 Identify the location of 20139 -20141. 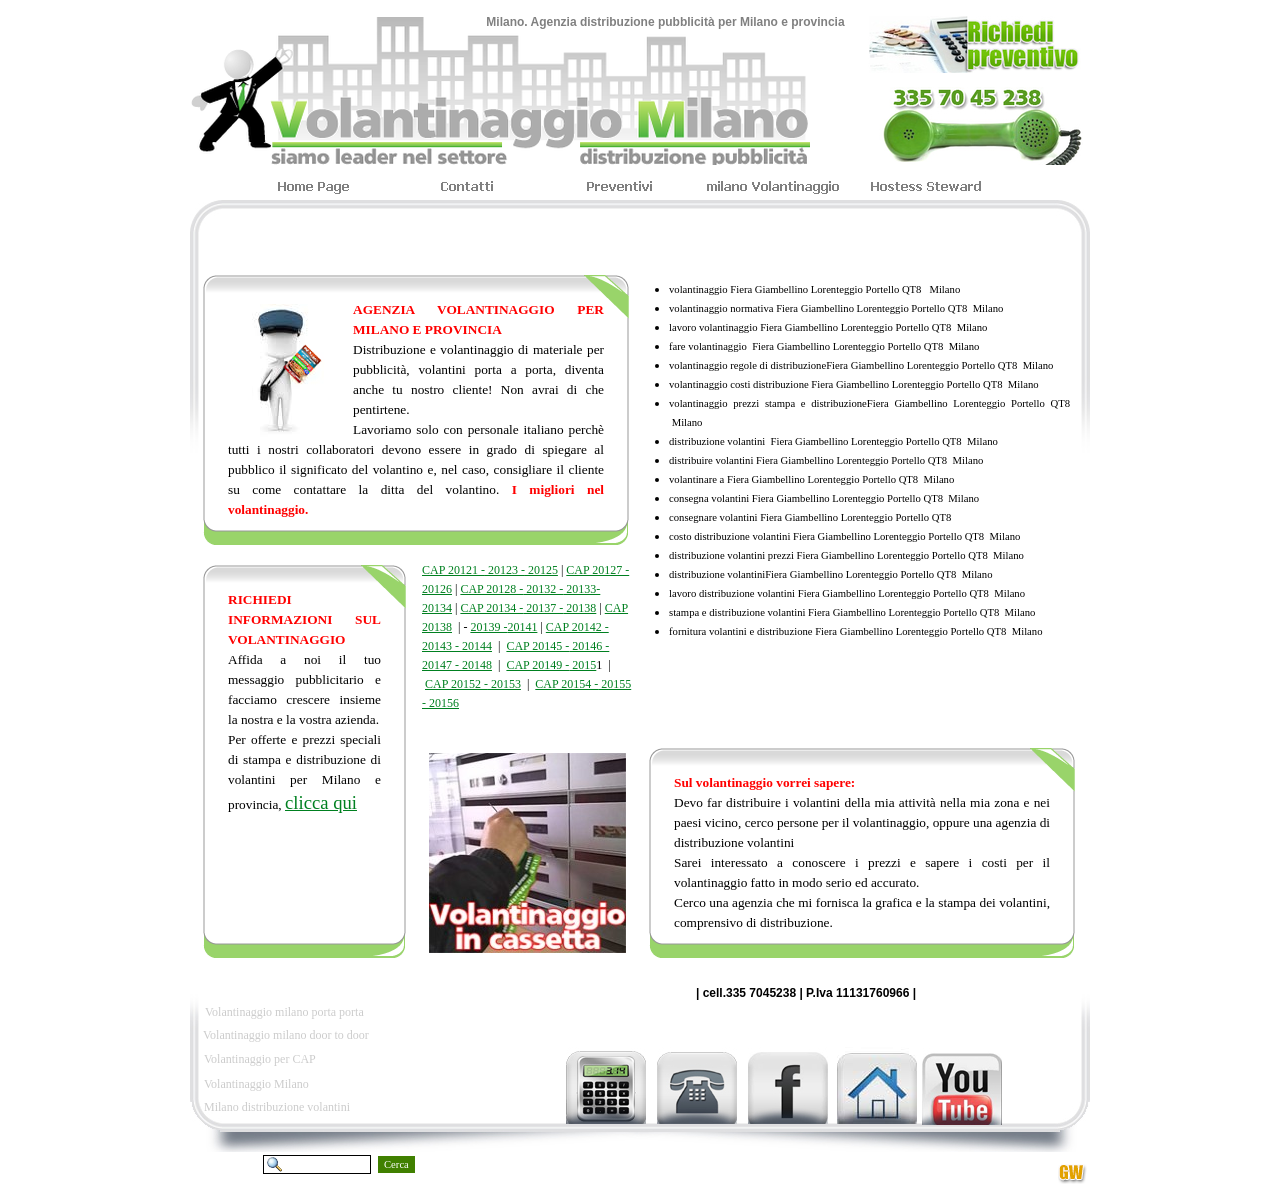
(503, 627).